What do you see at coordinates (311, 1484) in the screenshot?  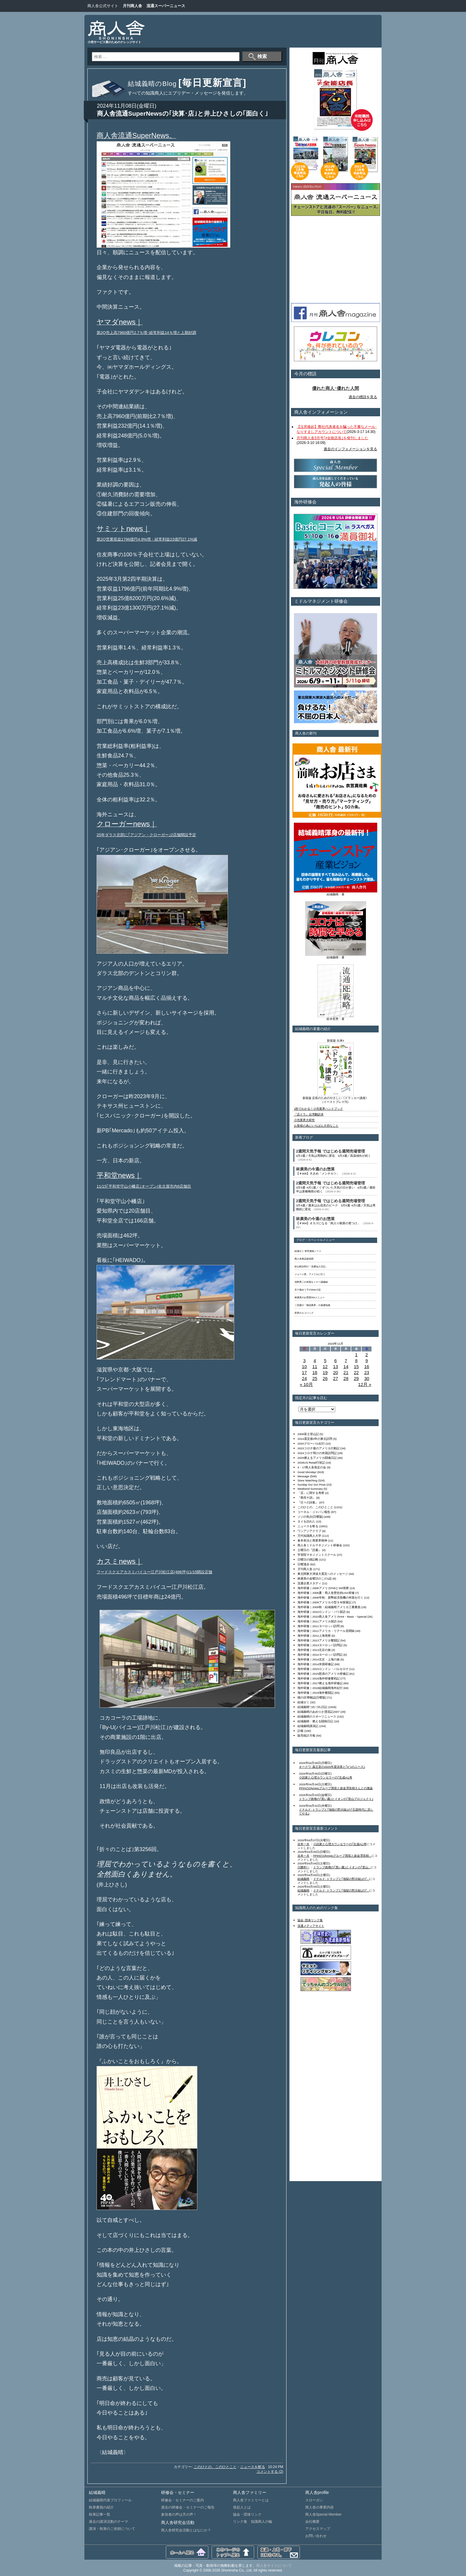 I see `Sunday Go! Go! Pose` at bounding box center [311, 1484].